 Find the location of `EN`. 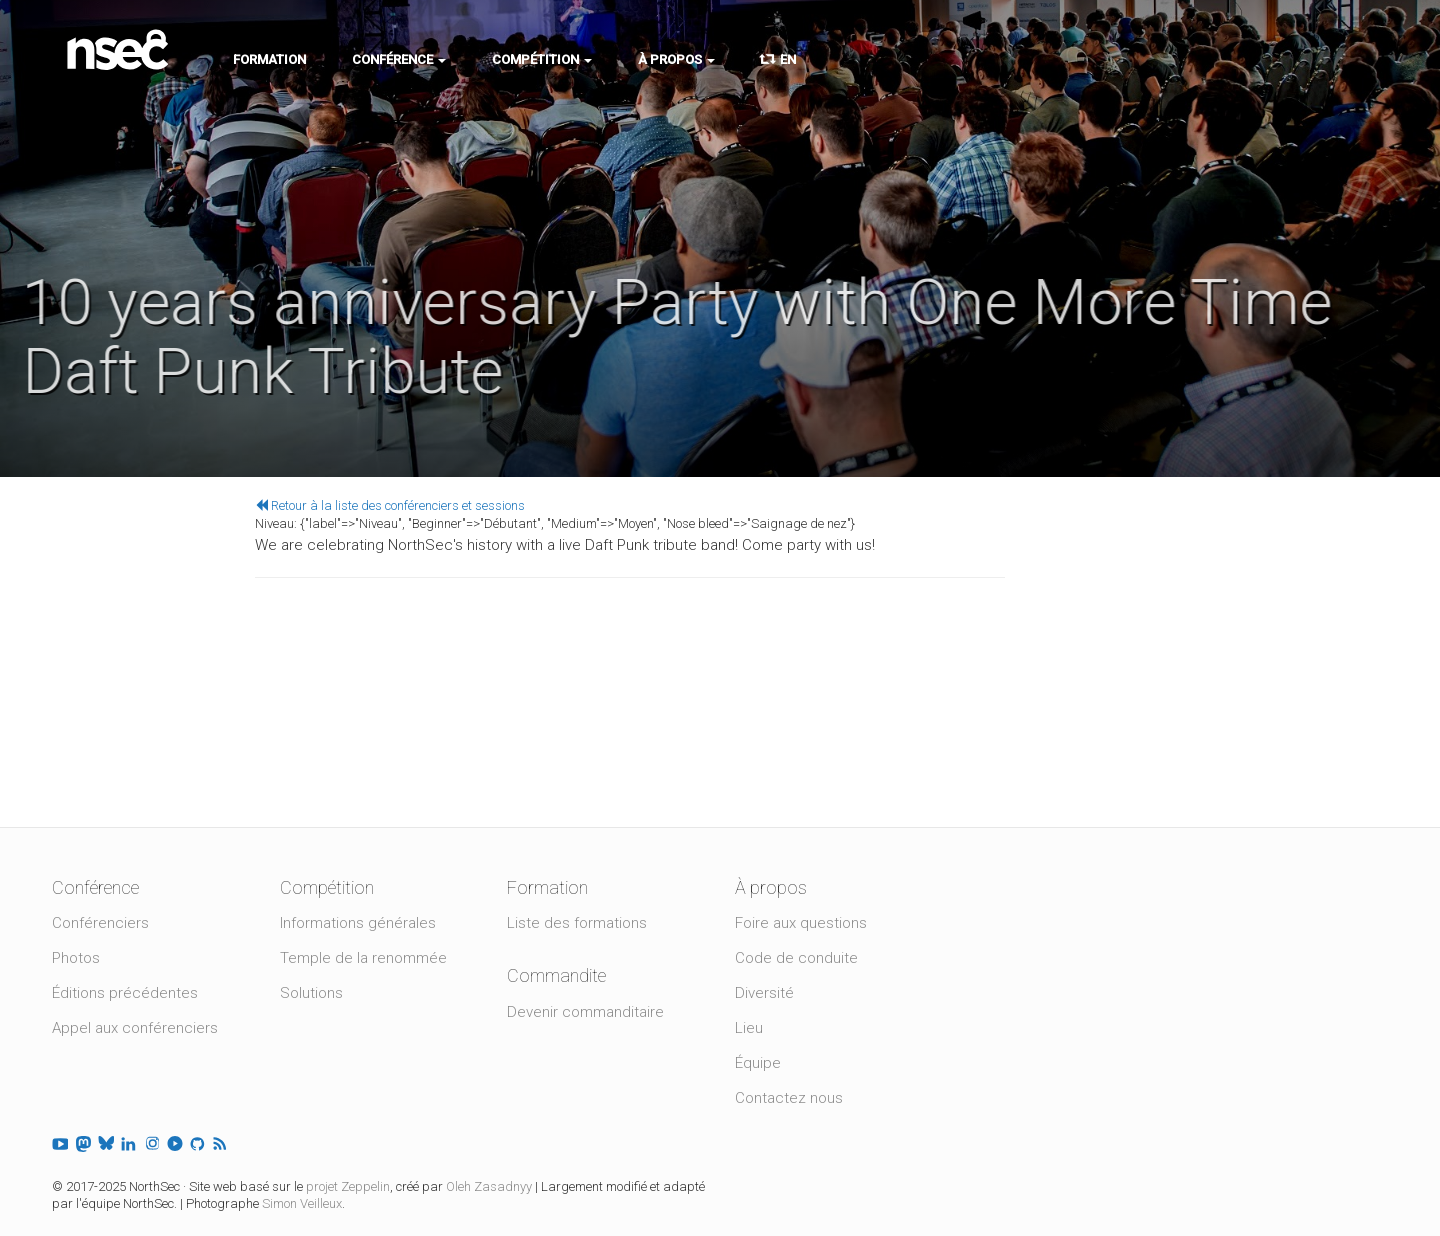

EN is located at coordinates (778, 59).